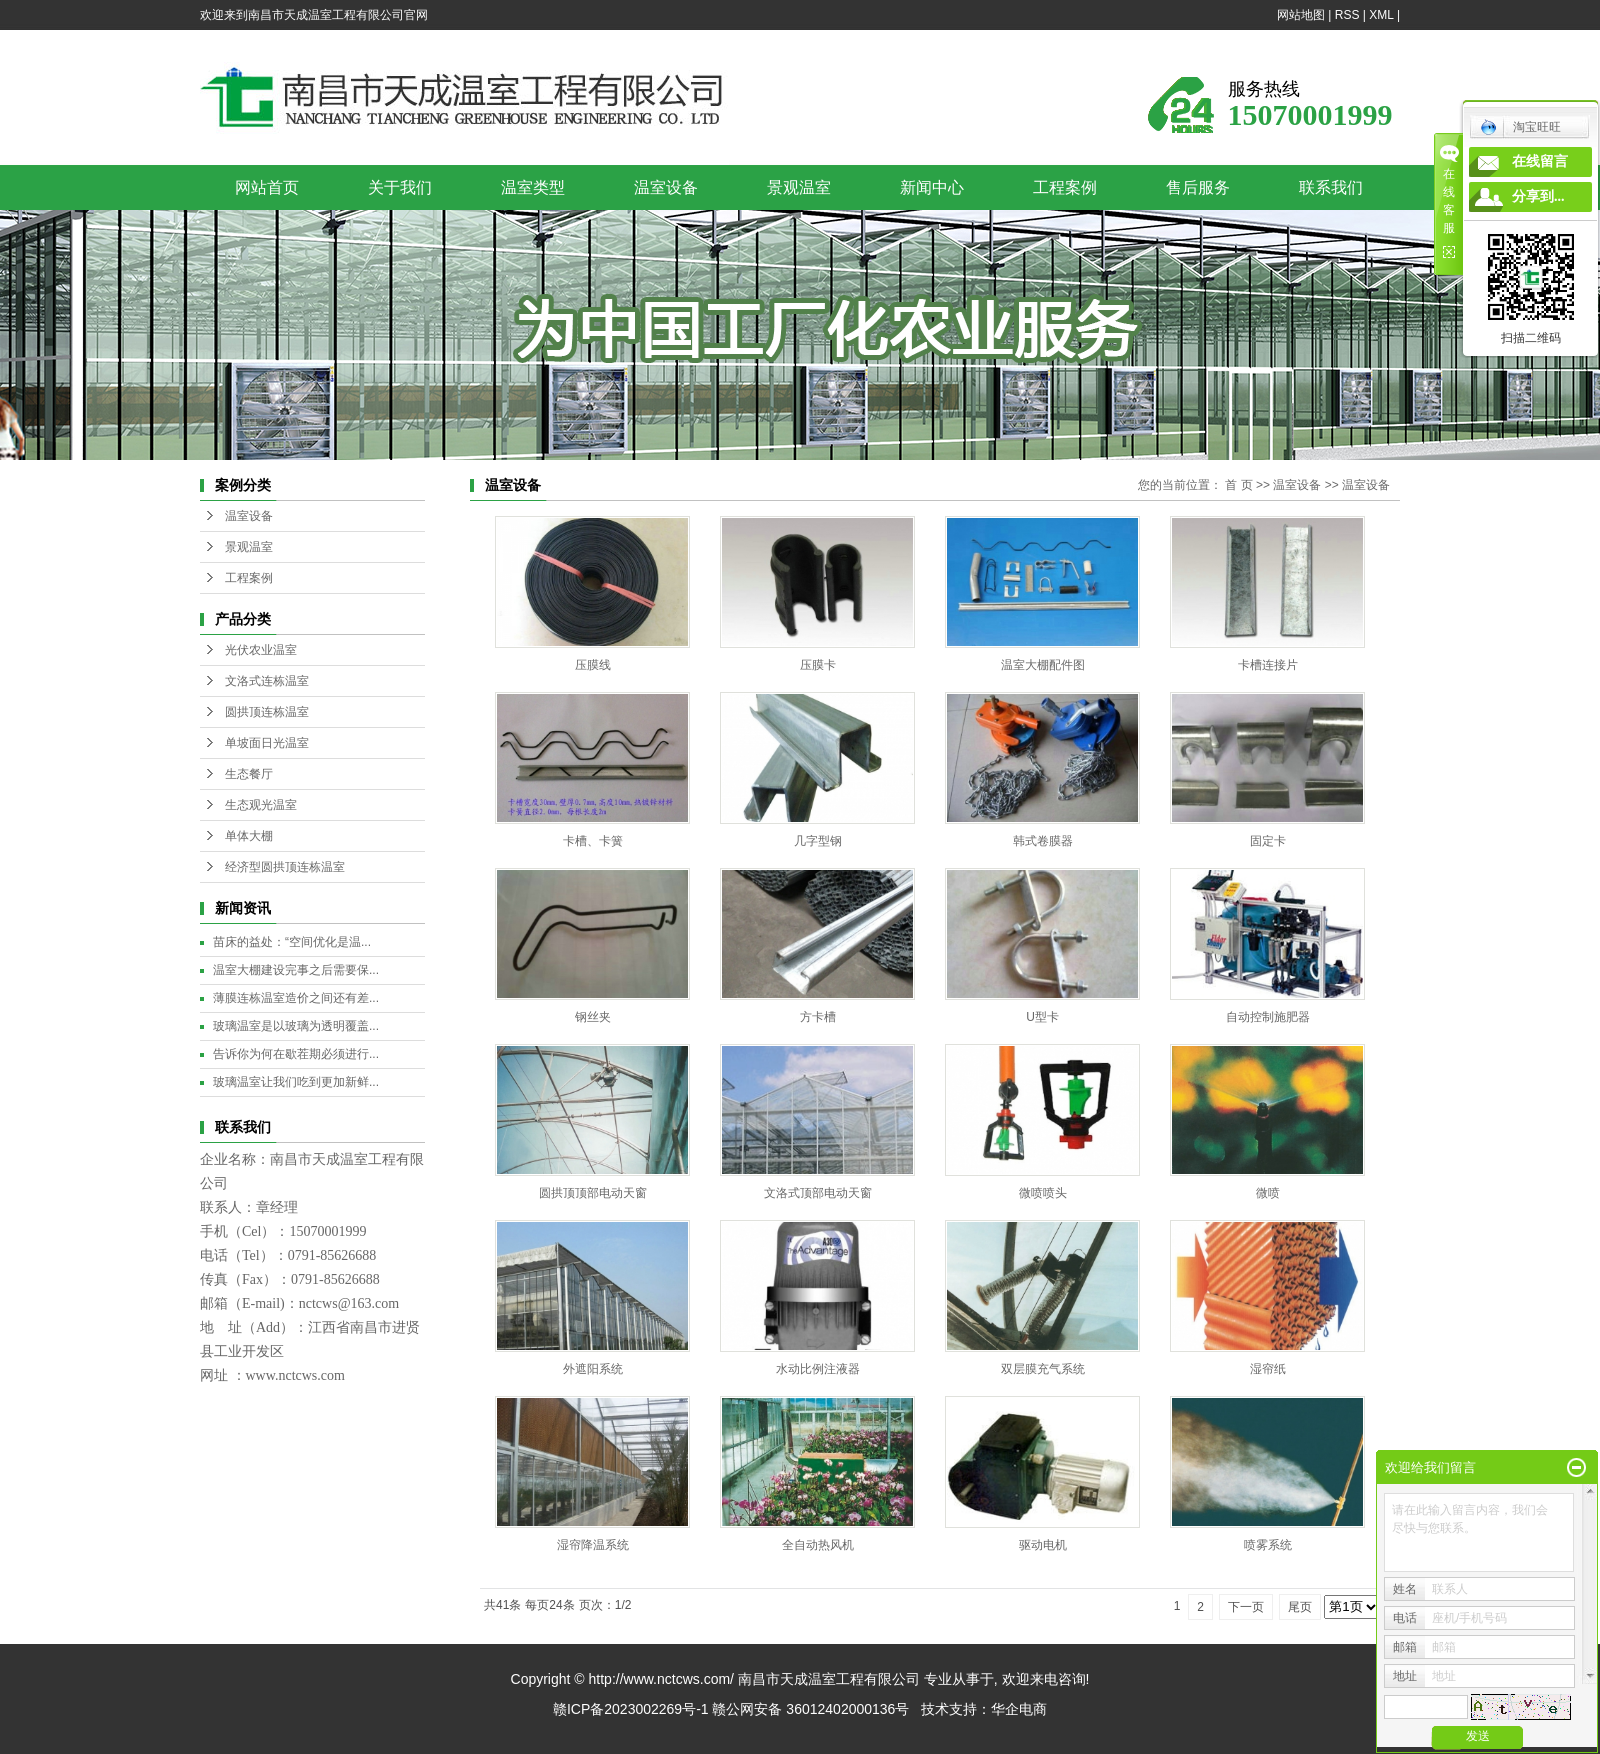 Image resolution: width=1600 pixels, height=1754 pixels. Describe the element at coordinates (267, 187) in the screenshot. I see `网站首页` at that location.